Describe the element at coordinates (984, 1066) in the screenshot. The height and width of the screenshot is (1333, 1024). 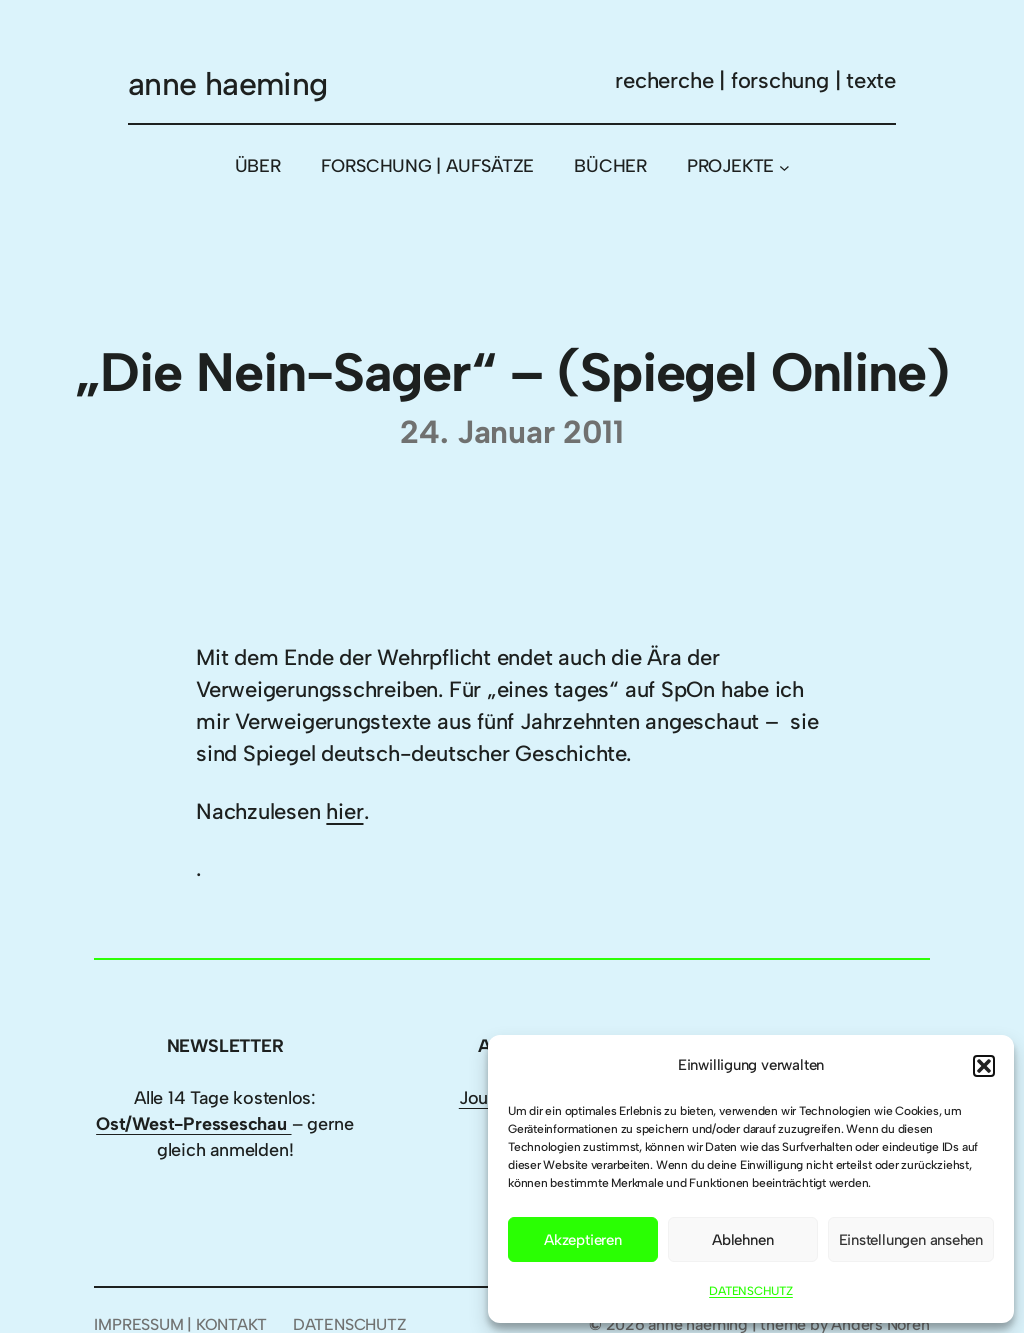
I see `[button]` at that location.